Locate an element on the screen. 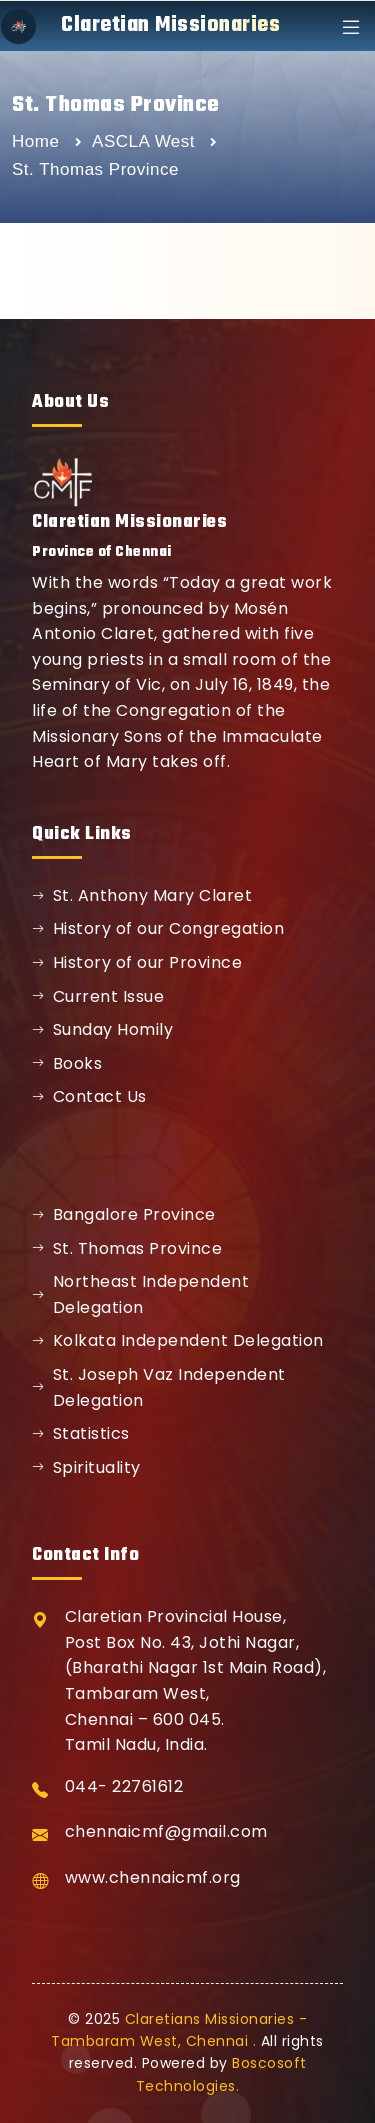 Image resolution: width=375 pixels, height=2123 pixels. chennaicmf@gmail.com is located at coordinates (166, 1831).